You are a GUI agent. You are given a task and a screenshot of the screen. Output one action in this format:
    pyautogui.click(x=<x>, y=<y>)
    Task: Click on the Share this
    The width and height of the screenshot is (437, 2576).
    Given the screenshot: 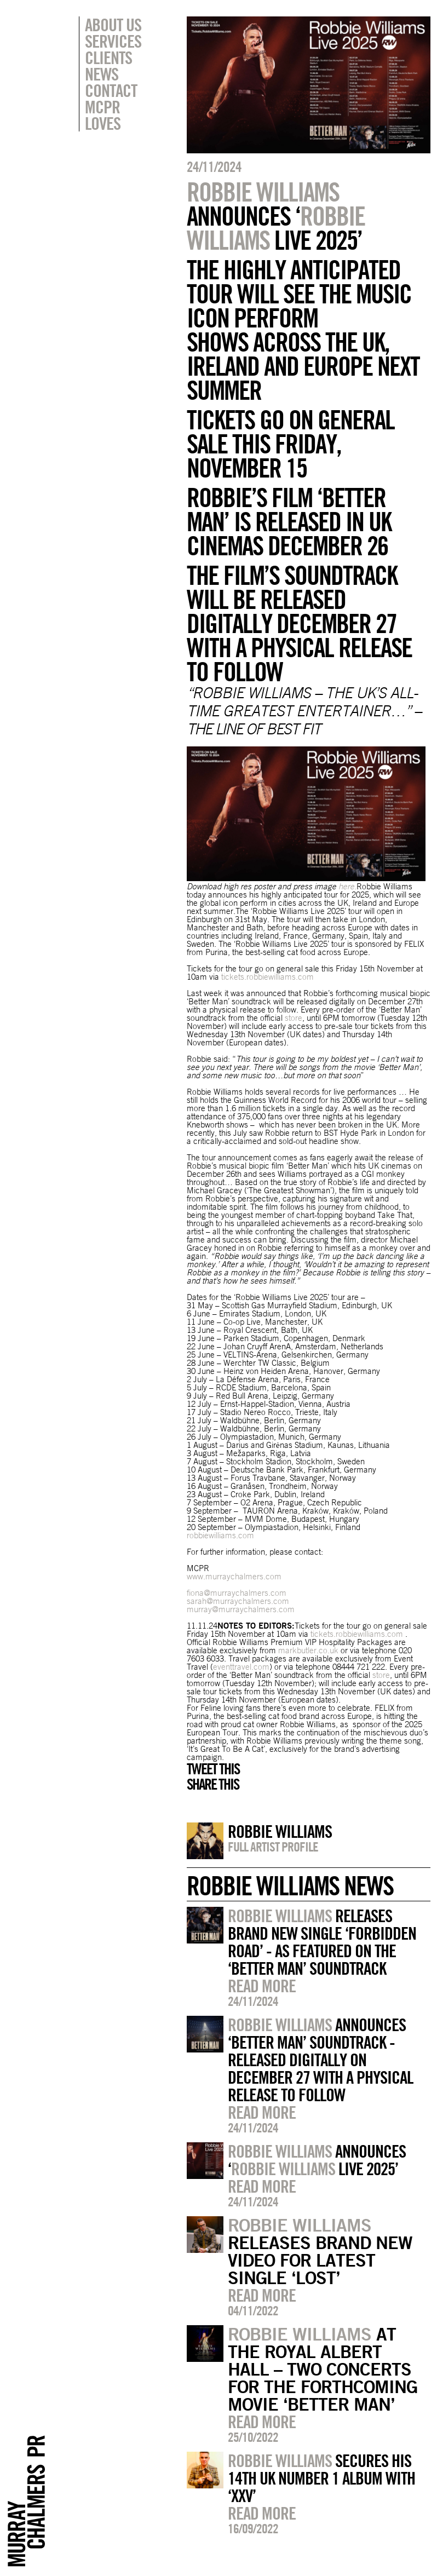 What is the action you would take?
    pyautogui.click(x=213, y=1784)
    